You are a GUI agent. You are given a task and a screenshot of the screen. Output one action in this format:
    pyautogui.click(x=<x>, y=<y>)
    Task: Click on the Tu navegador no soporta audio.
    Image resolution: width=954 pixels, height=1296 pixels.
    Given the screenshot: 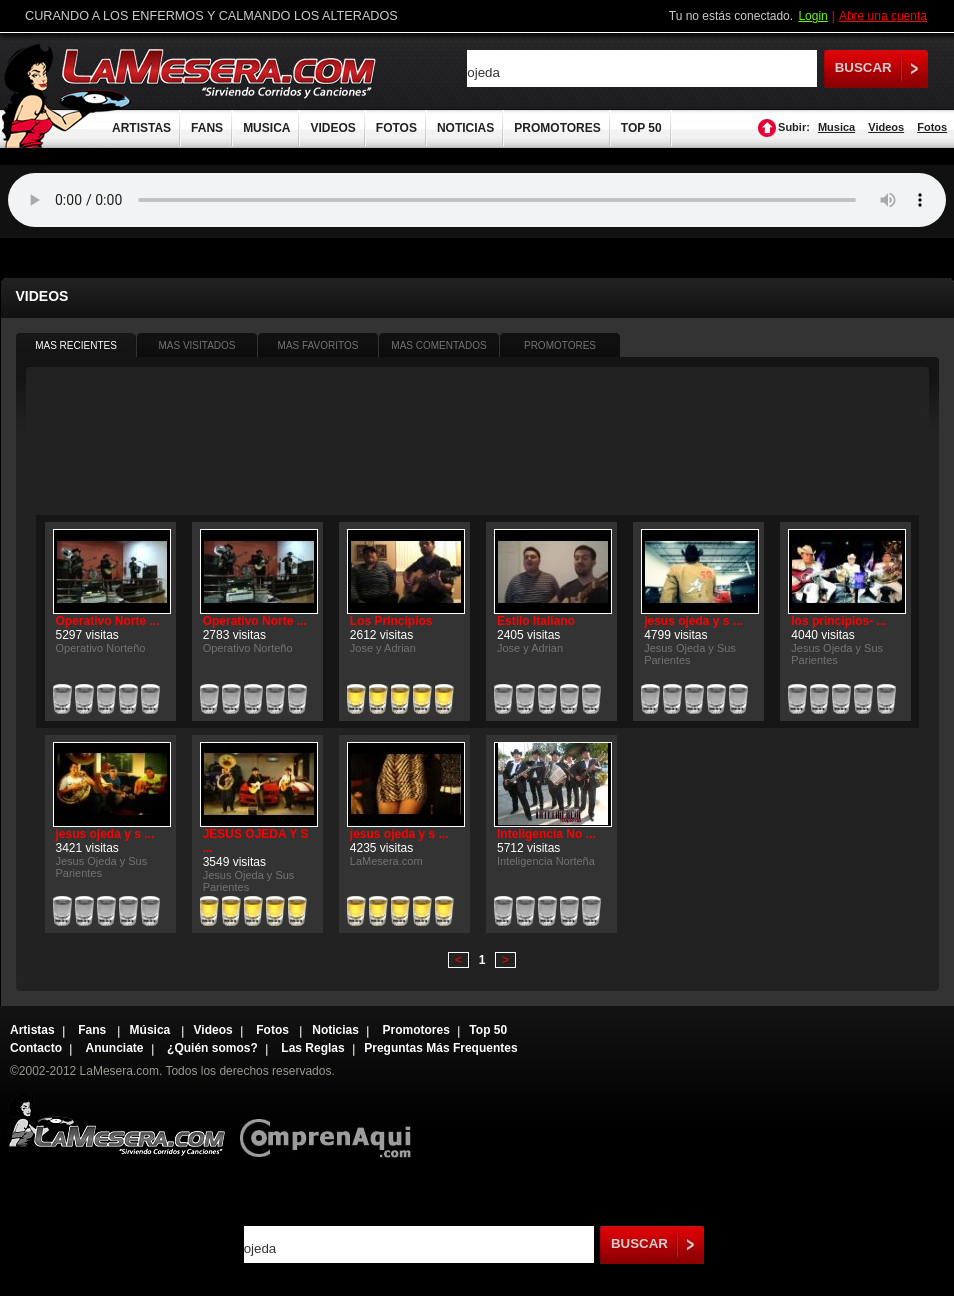 What is the action you would take?
    pyautogui.click(x=477, y=200)
    